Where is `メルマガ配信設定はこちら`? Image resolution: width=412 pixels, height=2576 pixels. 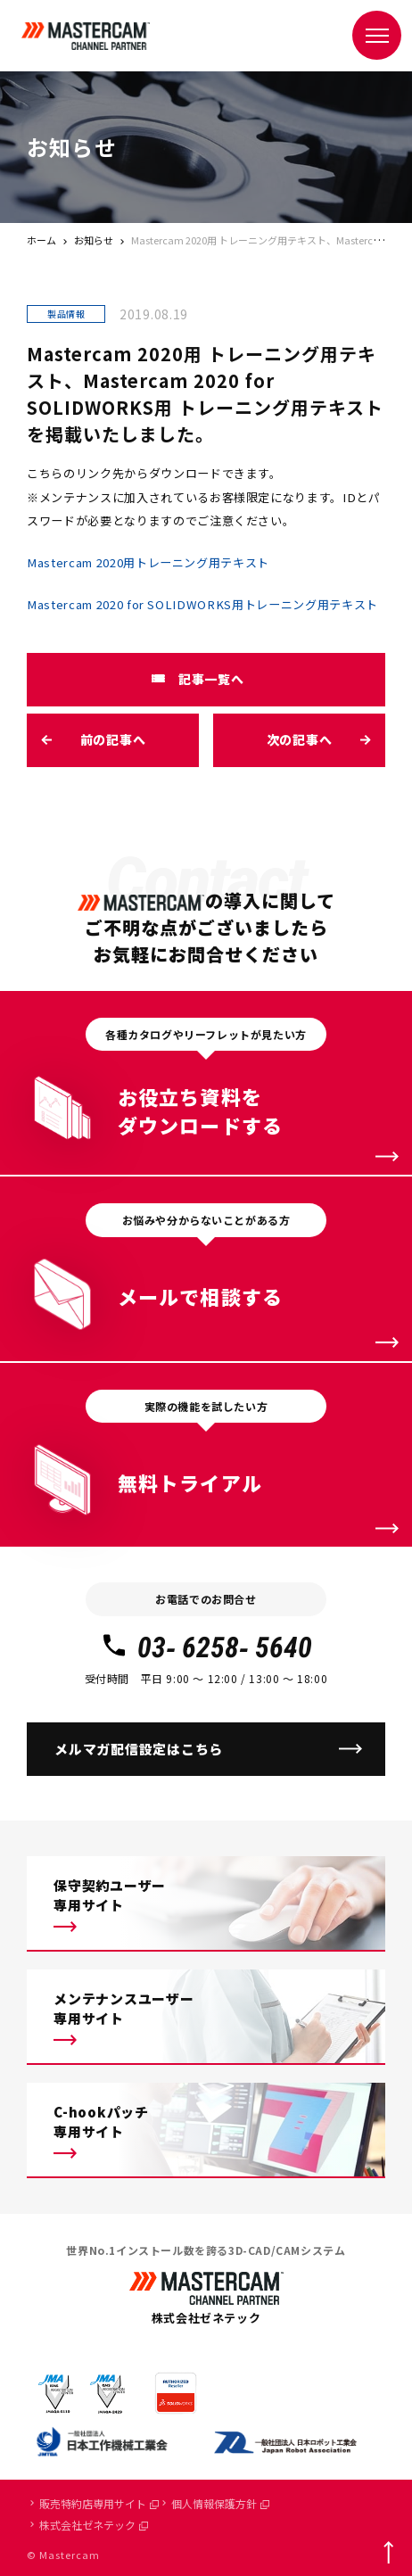 メルマガ配信設定はこちら is located at coordinates (138, 1748).